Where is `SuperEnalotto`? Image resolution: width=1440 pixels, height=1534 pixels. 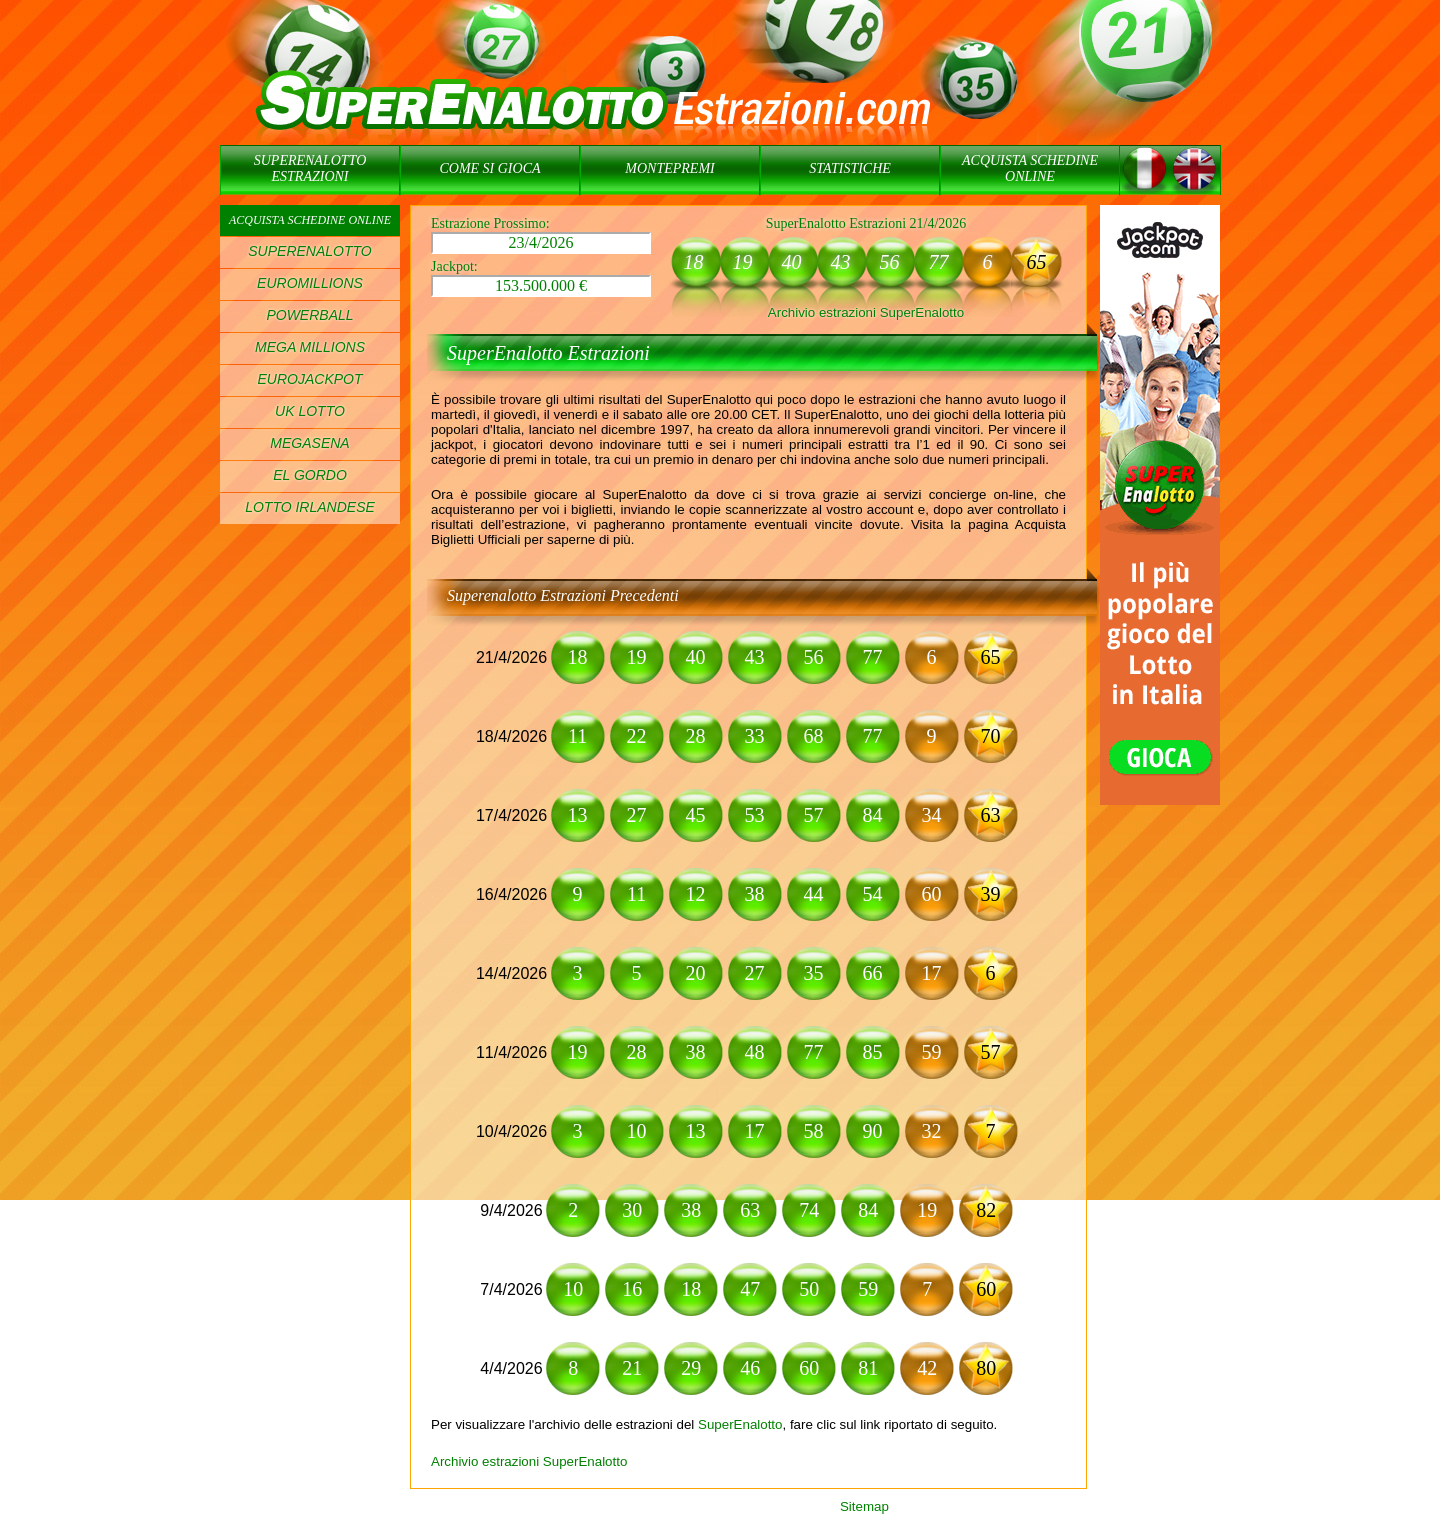 SuperEnalotto is located at coordinates (740, 1424).